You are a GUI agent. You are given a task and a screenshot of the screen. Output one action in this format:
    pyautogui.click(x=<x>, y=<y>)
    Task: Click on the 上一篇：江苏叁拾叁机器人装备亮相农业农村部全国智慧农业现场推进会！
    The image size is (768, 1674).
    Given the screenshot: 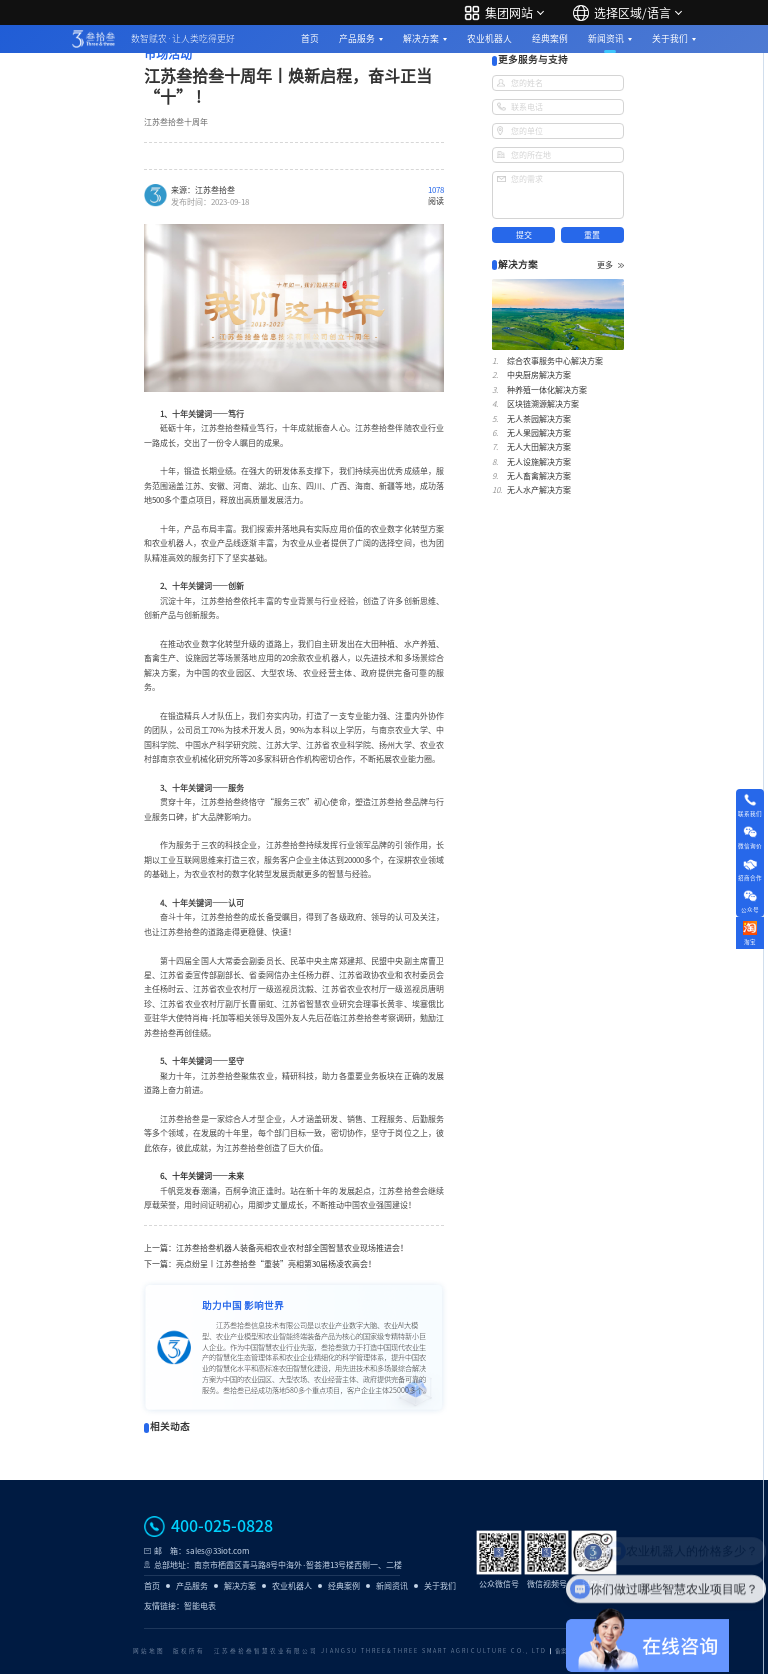 What is the action you would take?
    pyautogui.click(x=276, y=1248)
    